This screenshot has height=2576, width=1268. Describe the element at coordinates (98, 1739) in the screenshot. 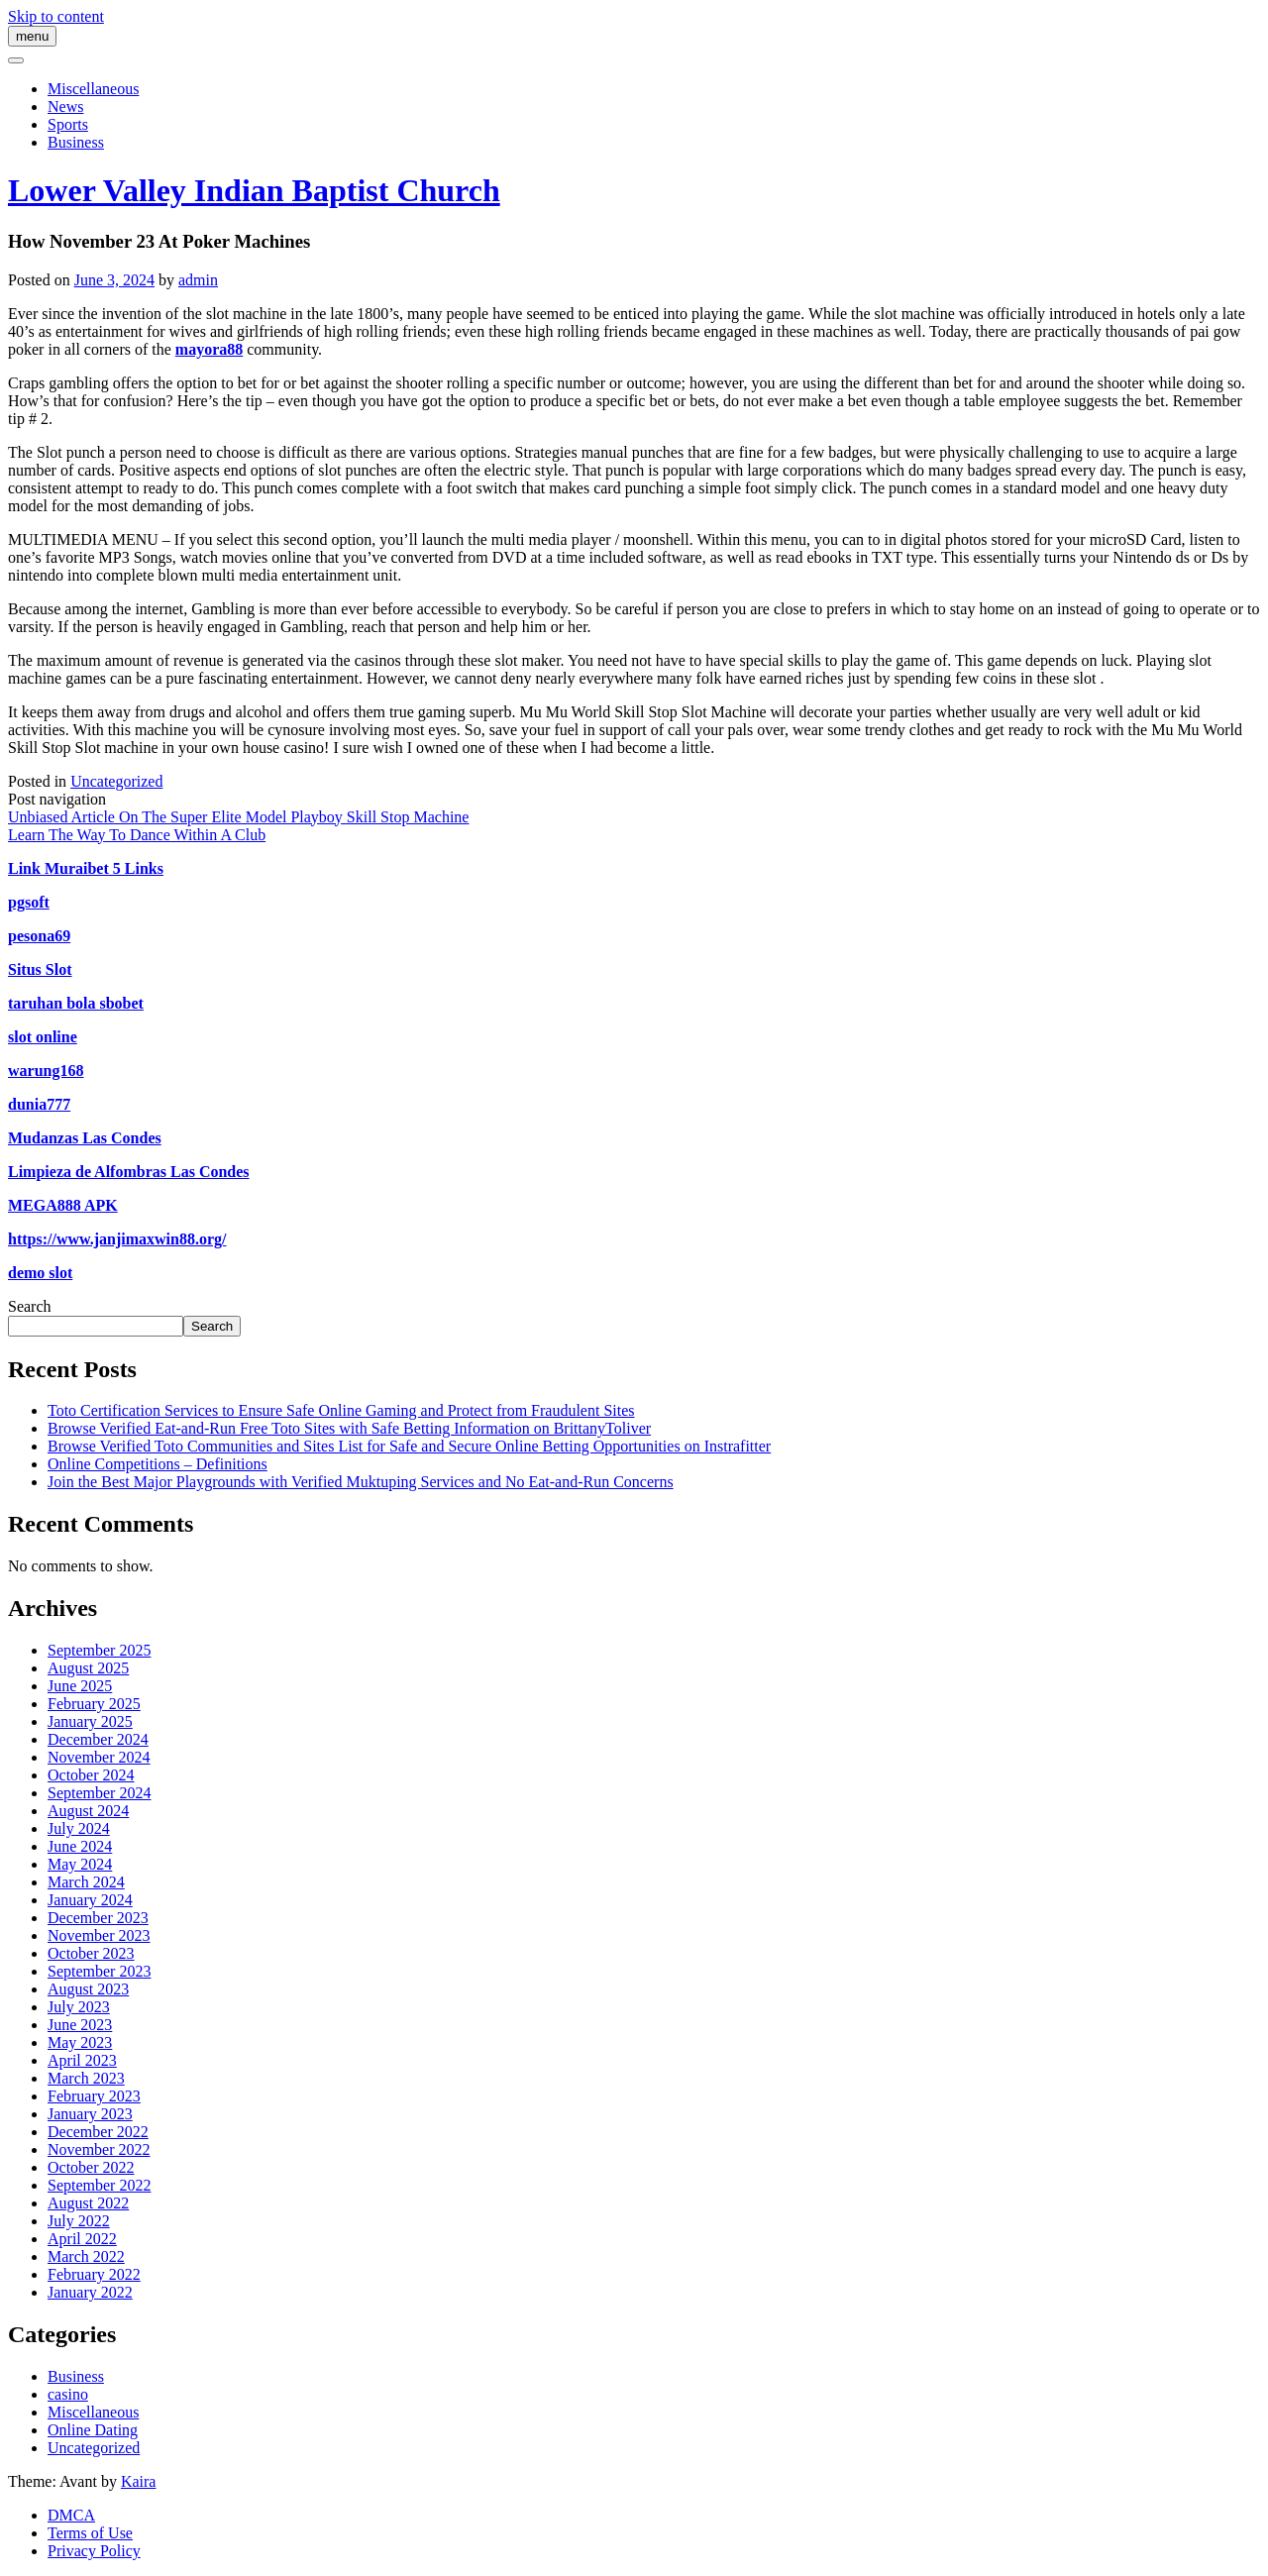

I see `December 2024` at that location.